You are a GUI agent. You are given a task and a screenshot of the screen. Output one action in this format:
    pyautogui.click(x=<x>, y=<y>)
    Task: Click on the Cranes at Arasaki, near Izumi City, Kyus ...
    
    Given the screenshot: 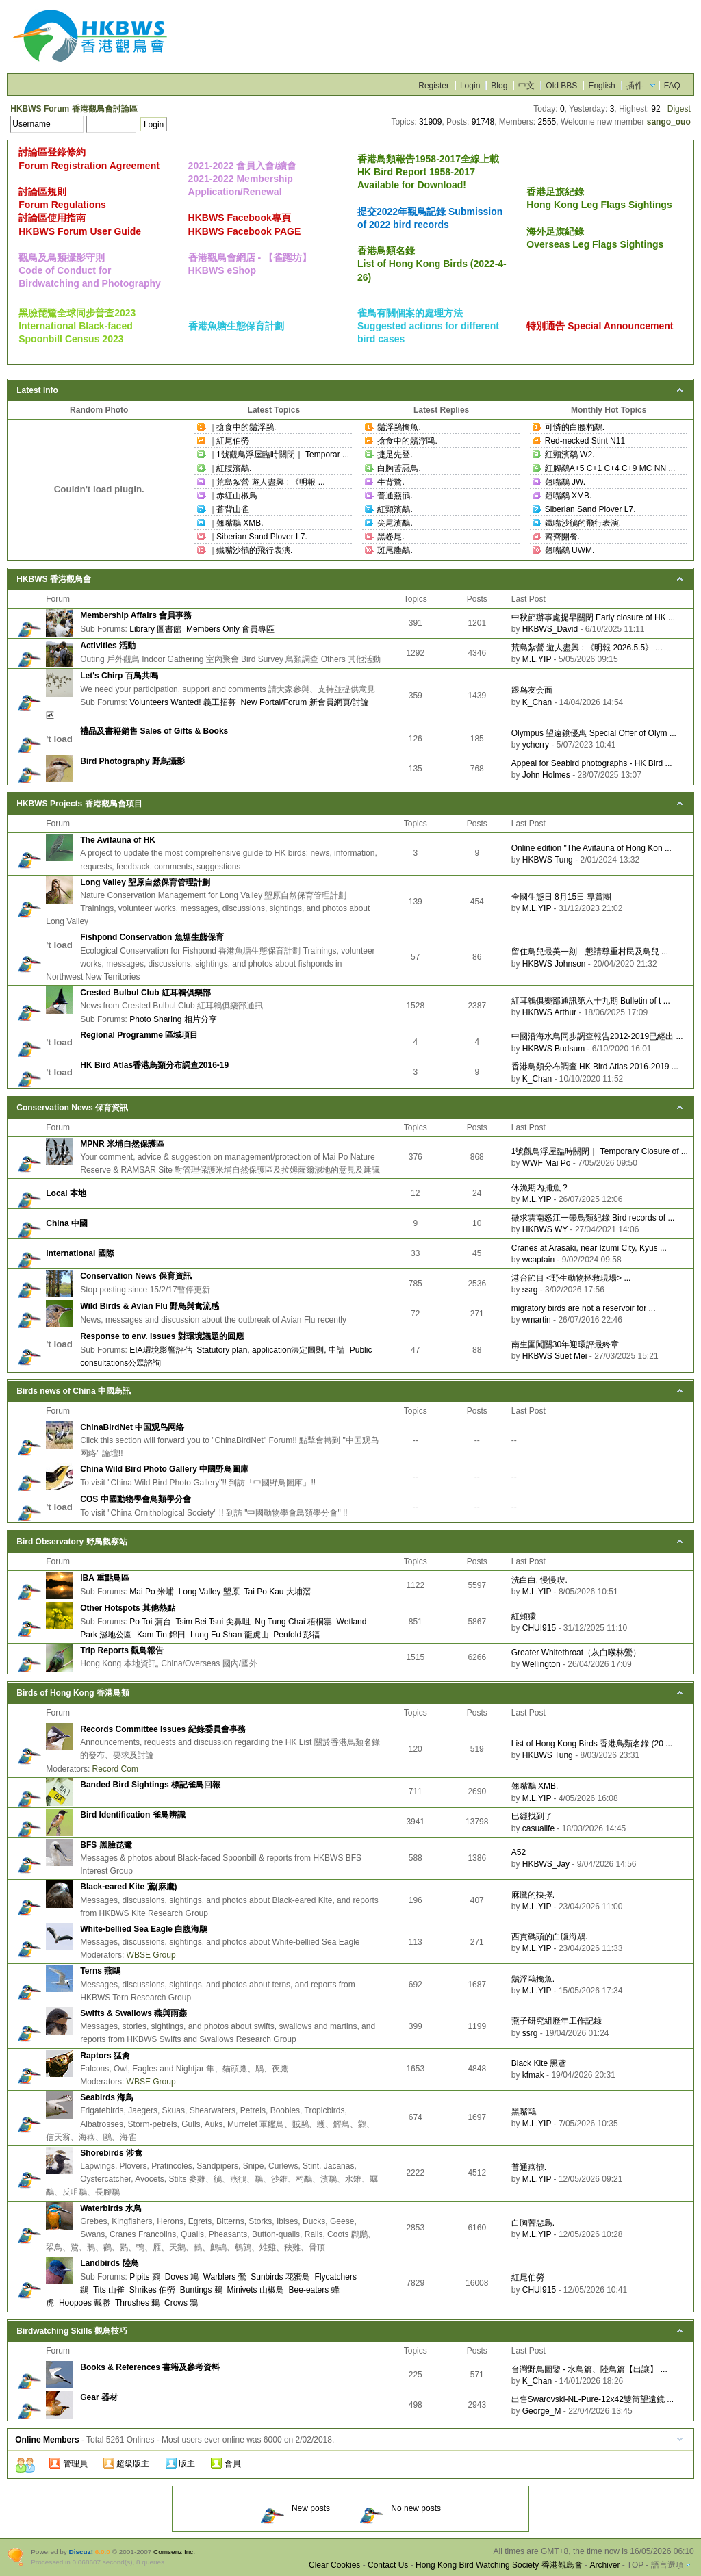 What is the action you would take?
    pyautogui.click(x=589, y=1248)
    